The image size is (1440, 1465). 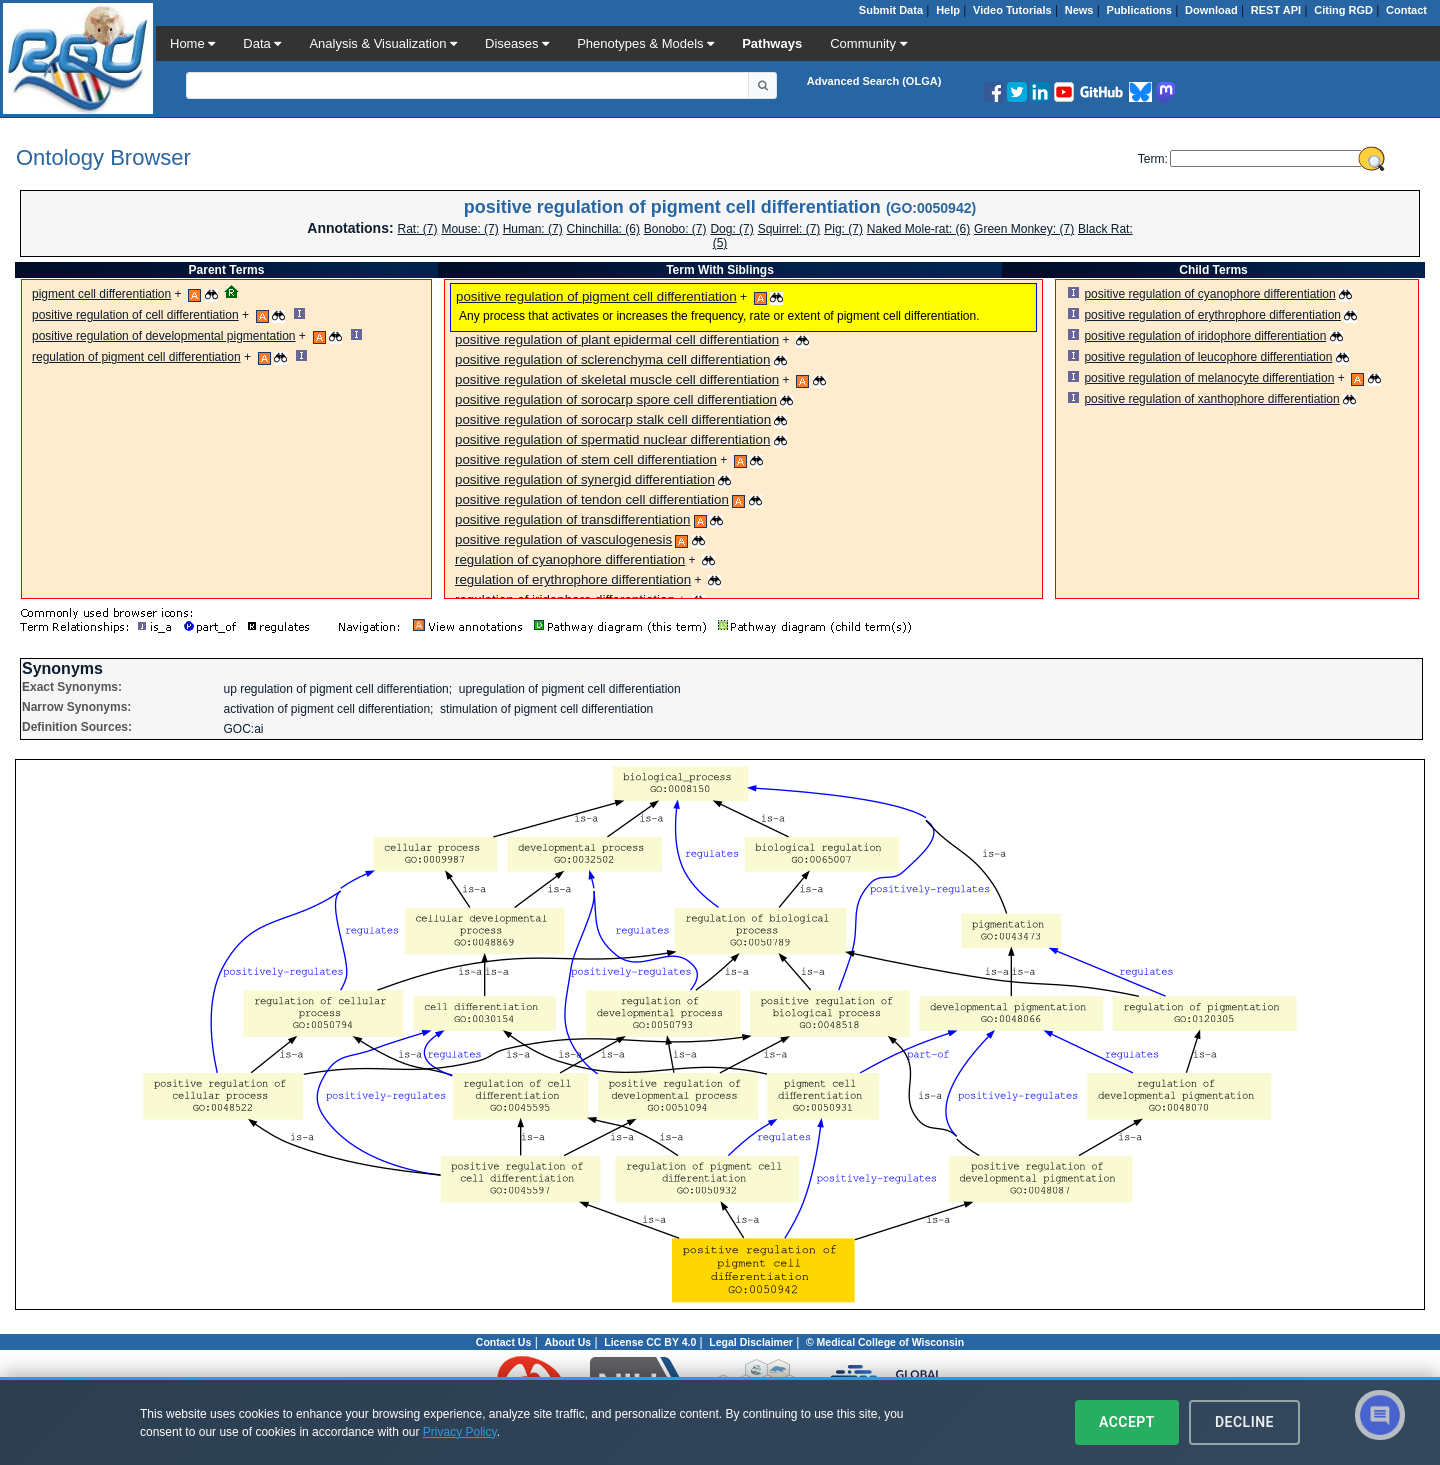 What do you see at coordinates (460, 1432) in the screenshot?
I see `Privacy Policy` at bounding box center [460, 1432].